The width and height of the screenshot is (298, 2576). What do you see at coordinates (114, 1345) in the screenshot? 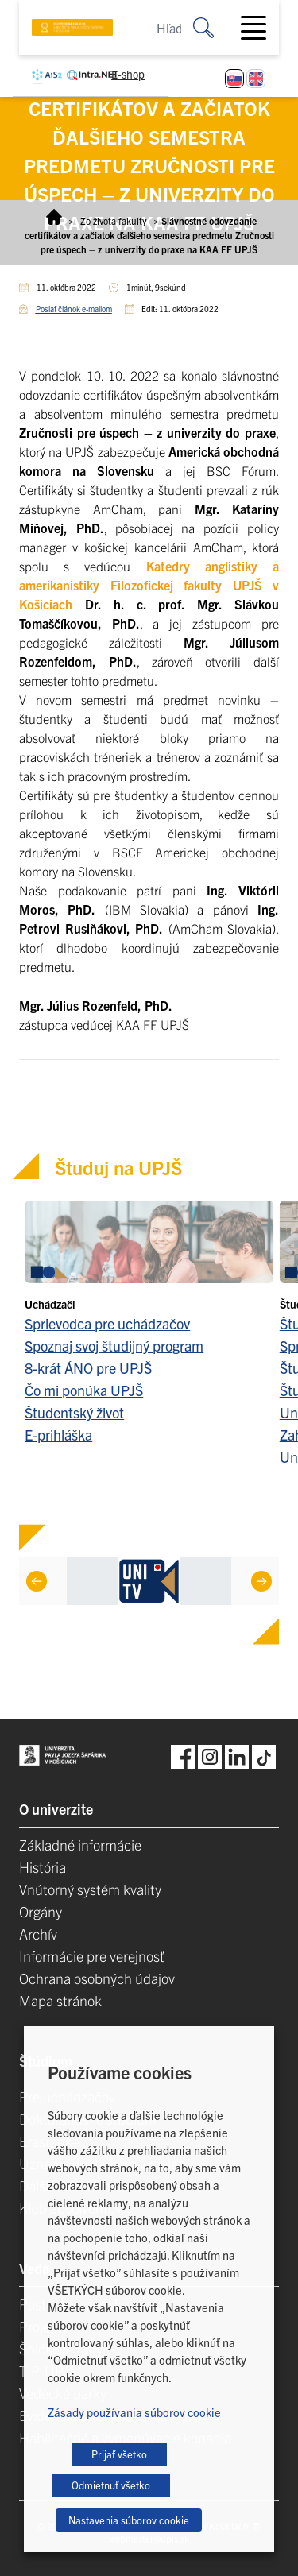
I see `Spoznaj svoj študijný program` at bounding box center [114, 1345].